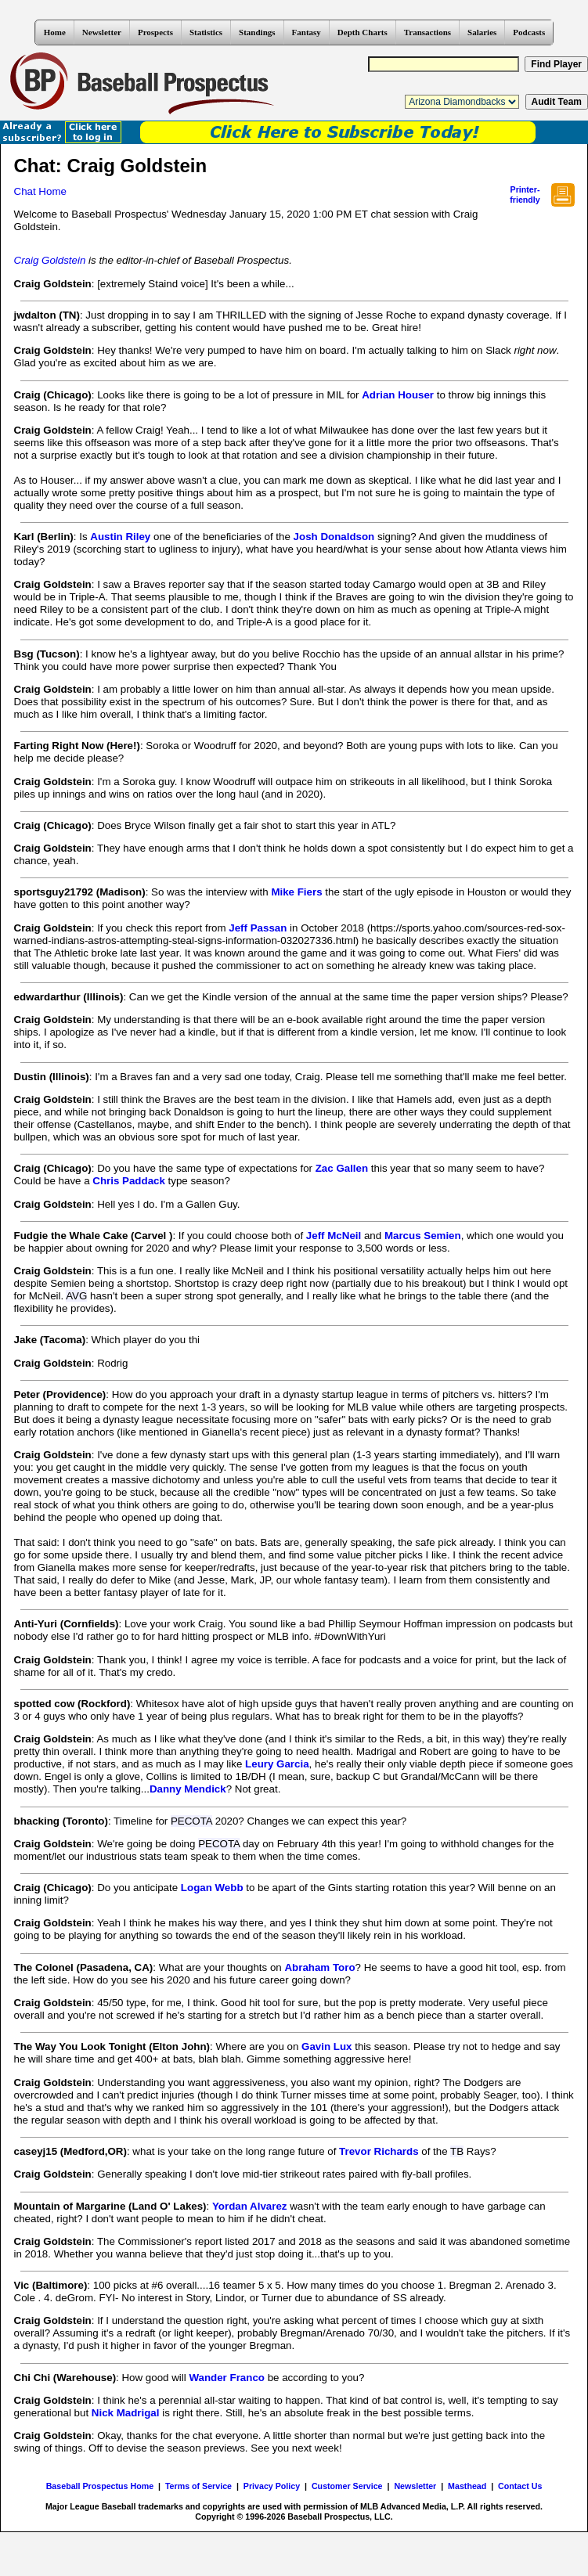  Describe the element at coordinates (188, 1789) in the screenshot. I see `Danny Mendick` at that location.